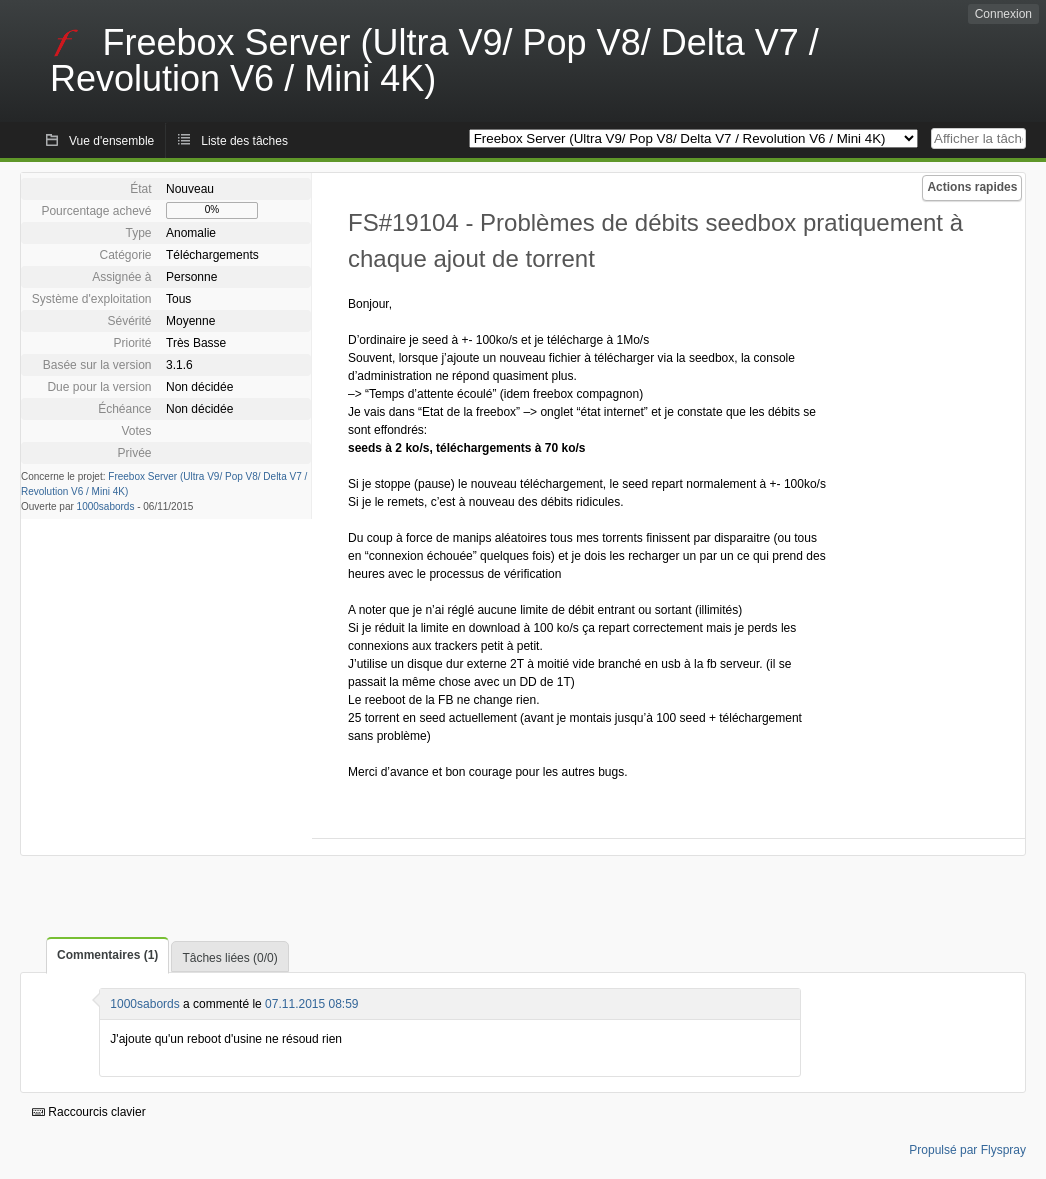 The width and height of the screenshot is (1046, 1179). Describe the element at coordinates (972, 187) in the screenshot. I see `Actions rapides` at that location.